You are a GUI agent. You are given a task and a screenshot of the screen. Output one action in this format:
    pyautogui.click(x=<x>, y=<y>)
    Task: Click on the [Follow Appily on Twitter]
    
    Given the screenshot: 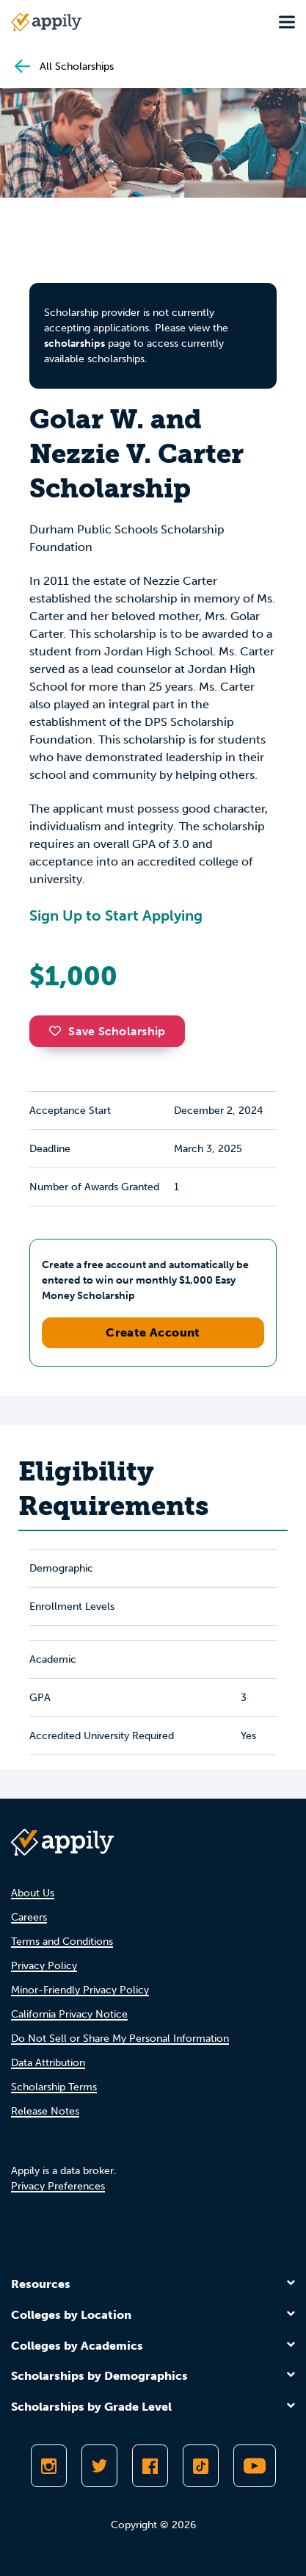 What is the action you would take?
    pyautogui.click(x=99, y=2465)
    